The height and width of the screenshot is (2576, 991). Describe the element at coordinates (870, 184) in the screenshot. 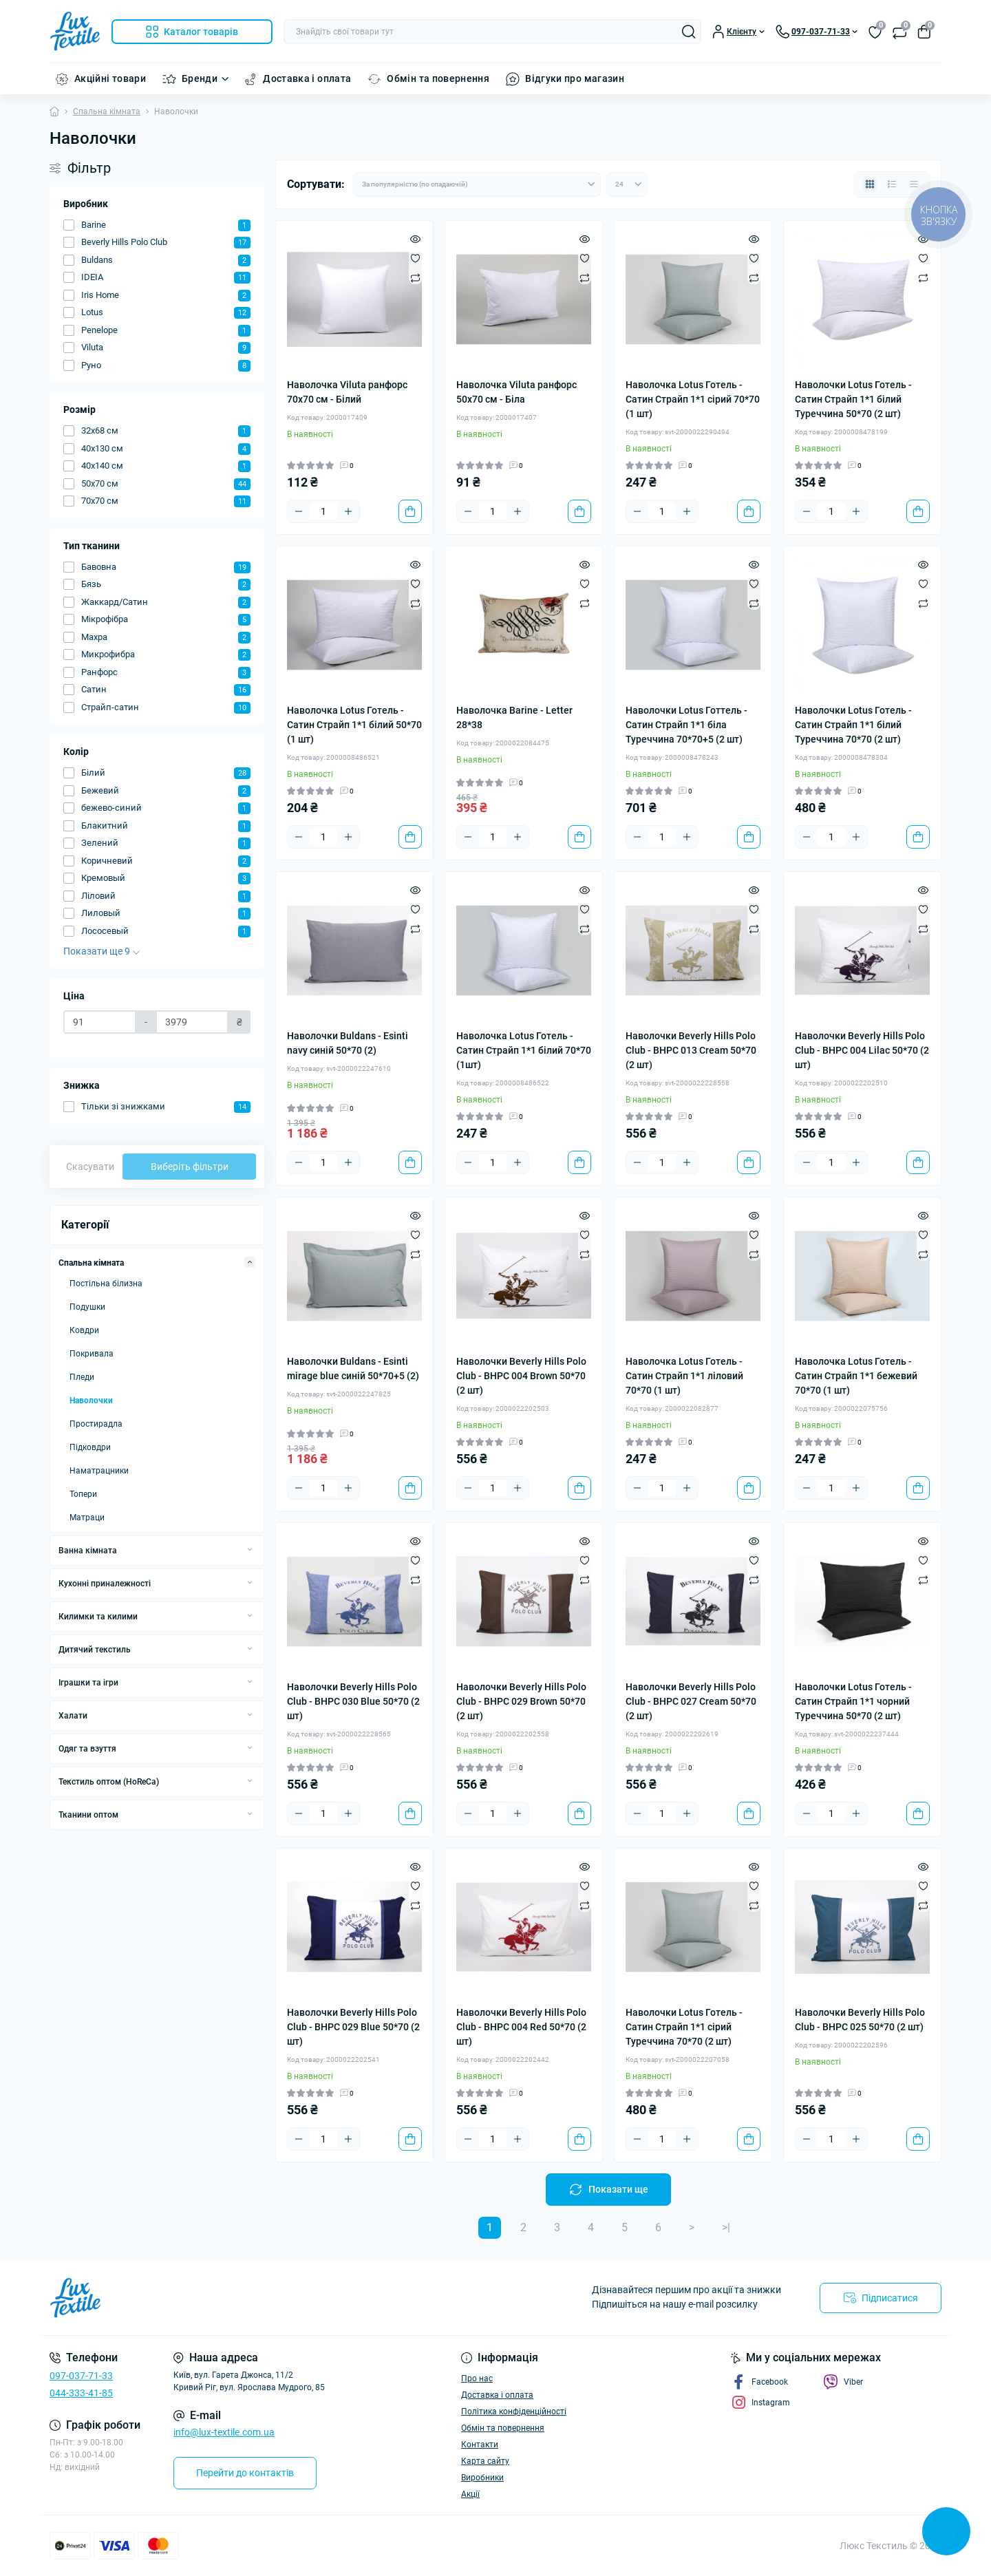

I see `[Grid view]` at that location.